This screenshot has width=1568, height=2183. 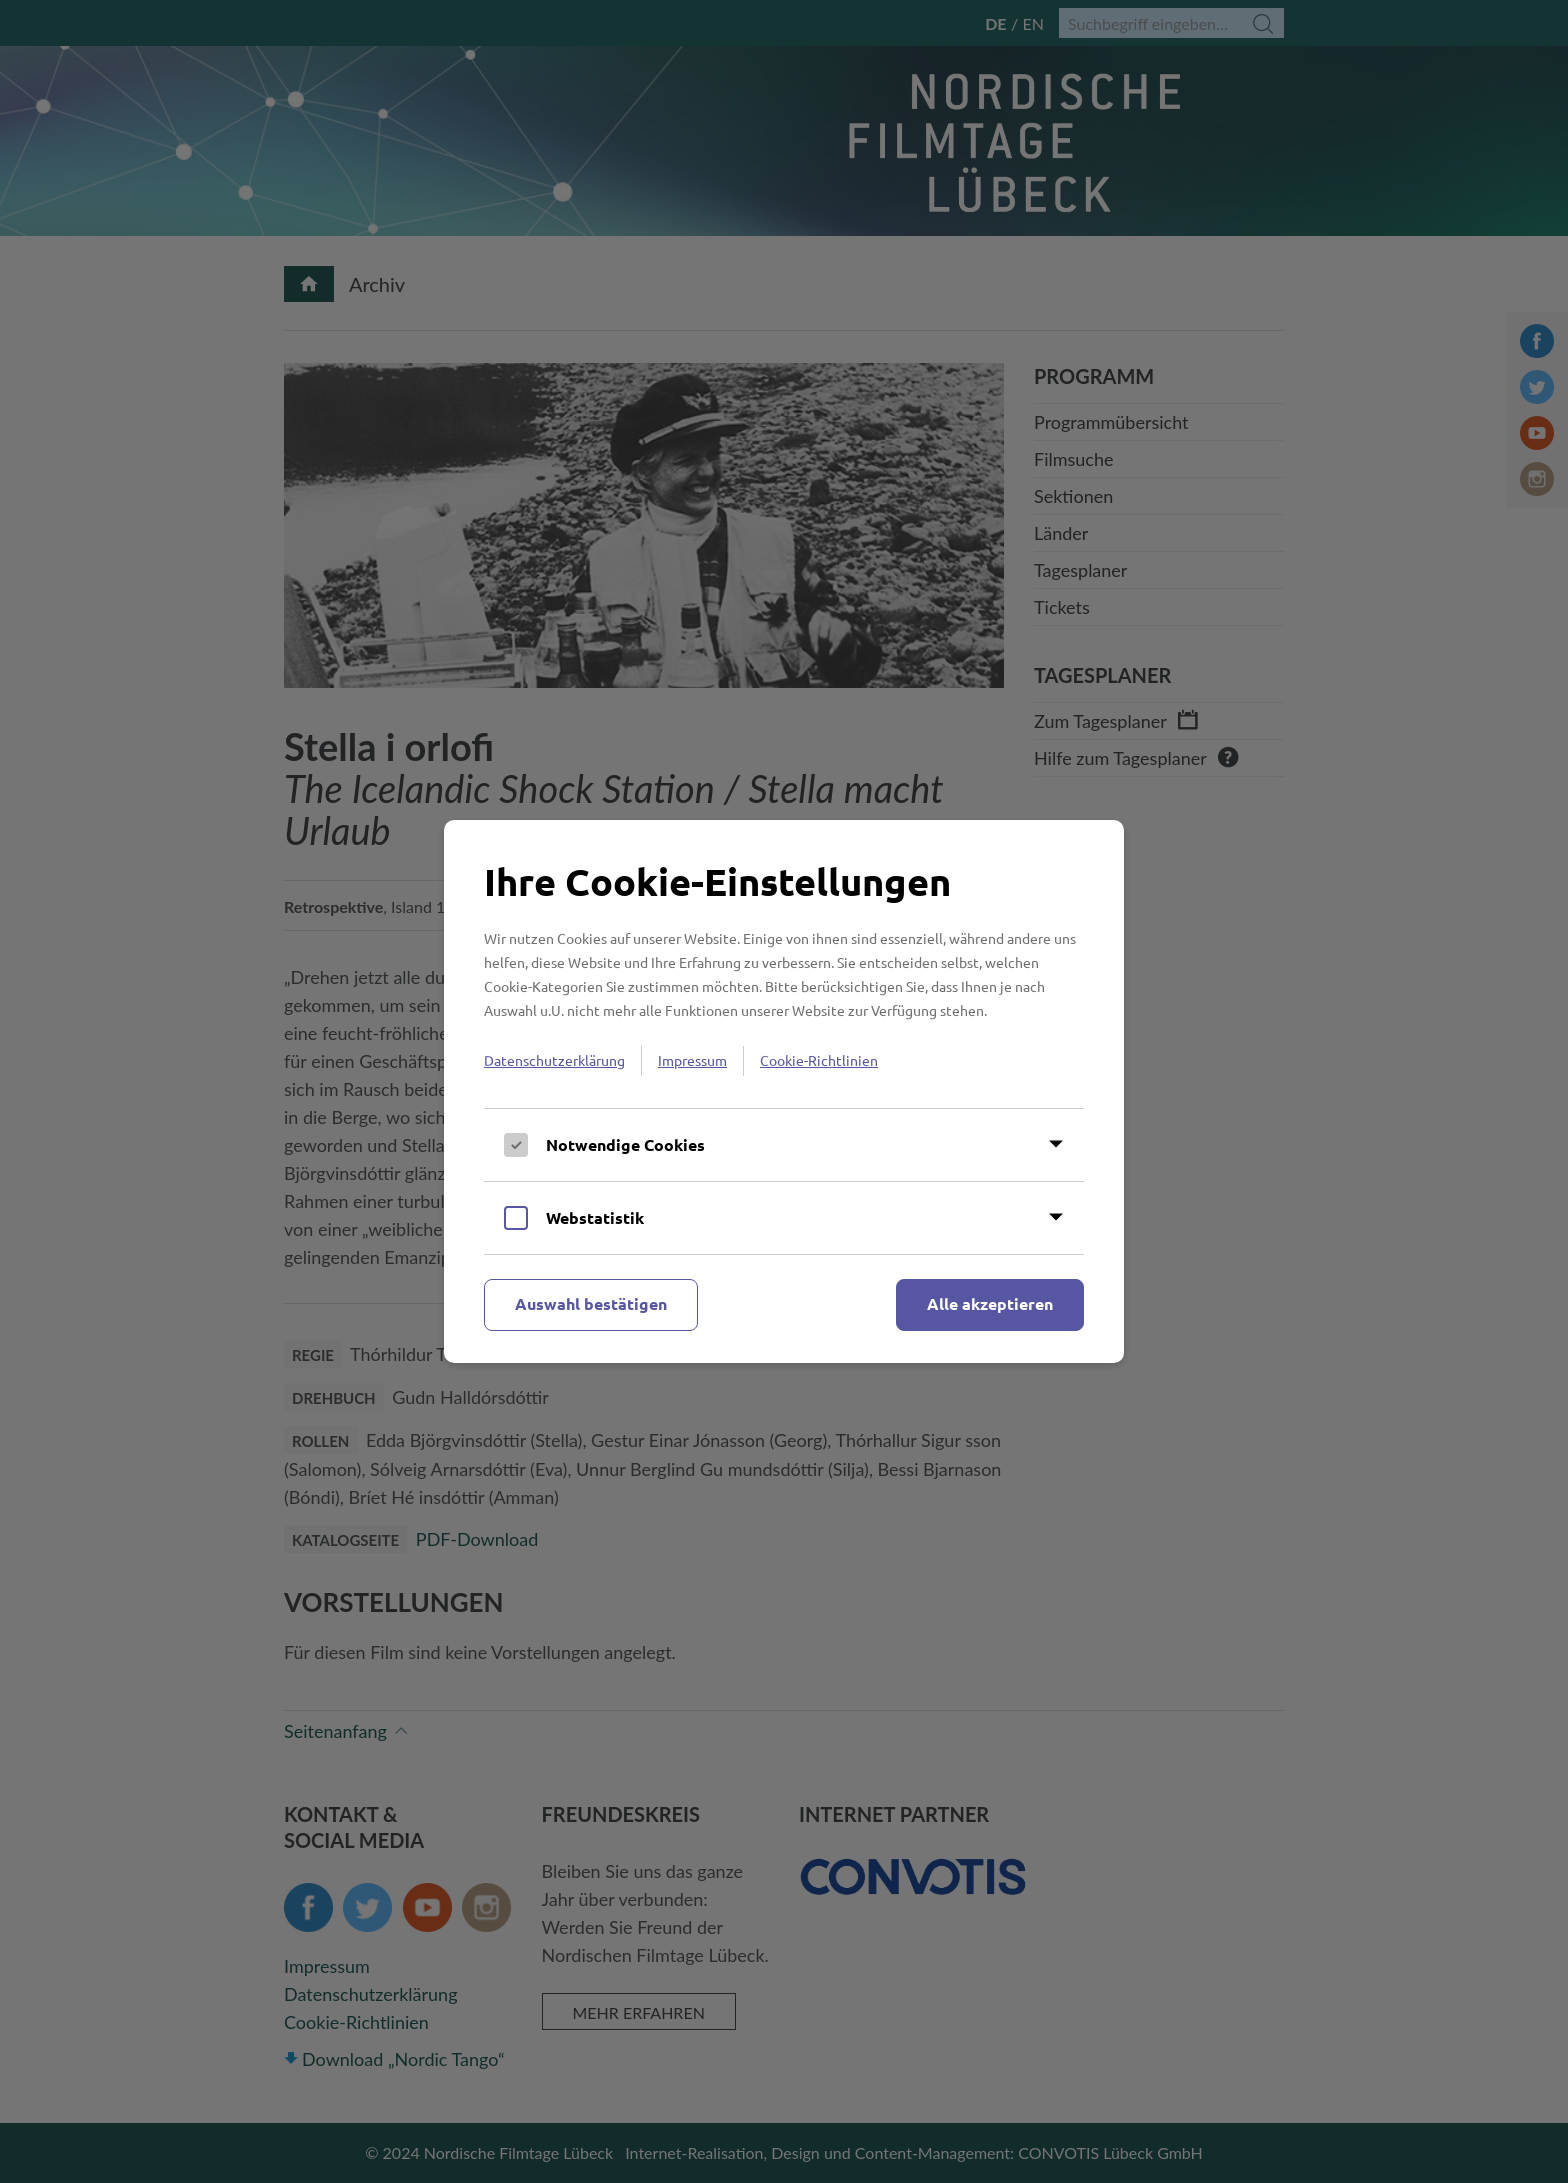 What do you see at coordinates (819, 1060) in the screenshot?
I see `Cookie-Richtlinien` at bounding box center [819, 1060].